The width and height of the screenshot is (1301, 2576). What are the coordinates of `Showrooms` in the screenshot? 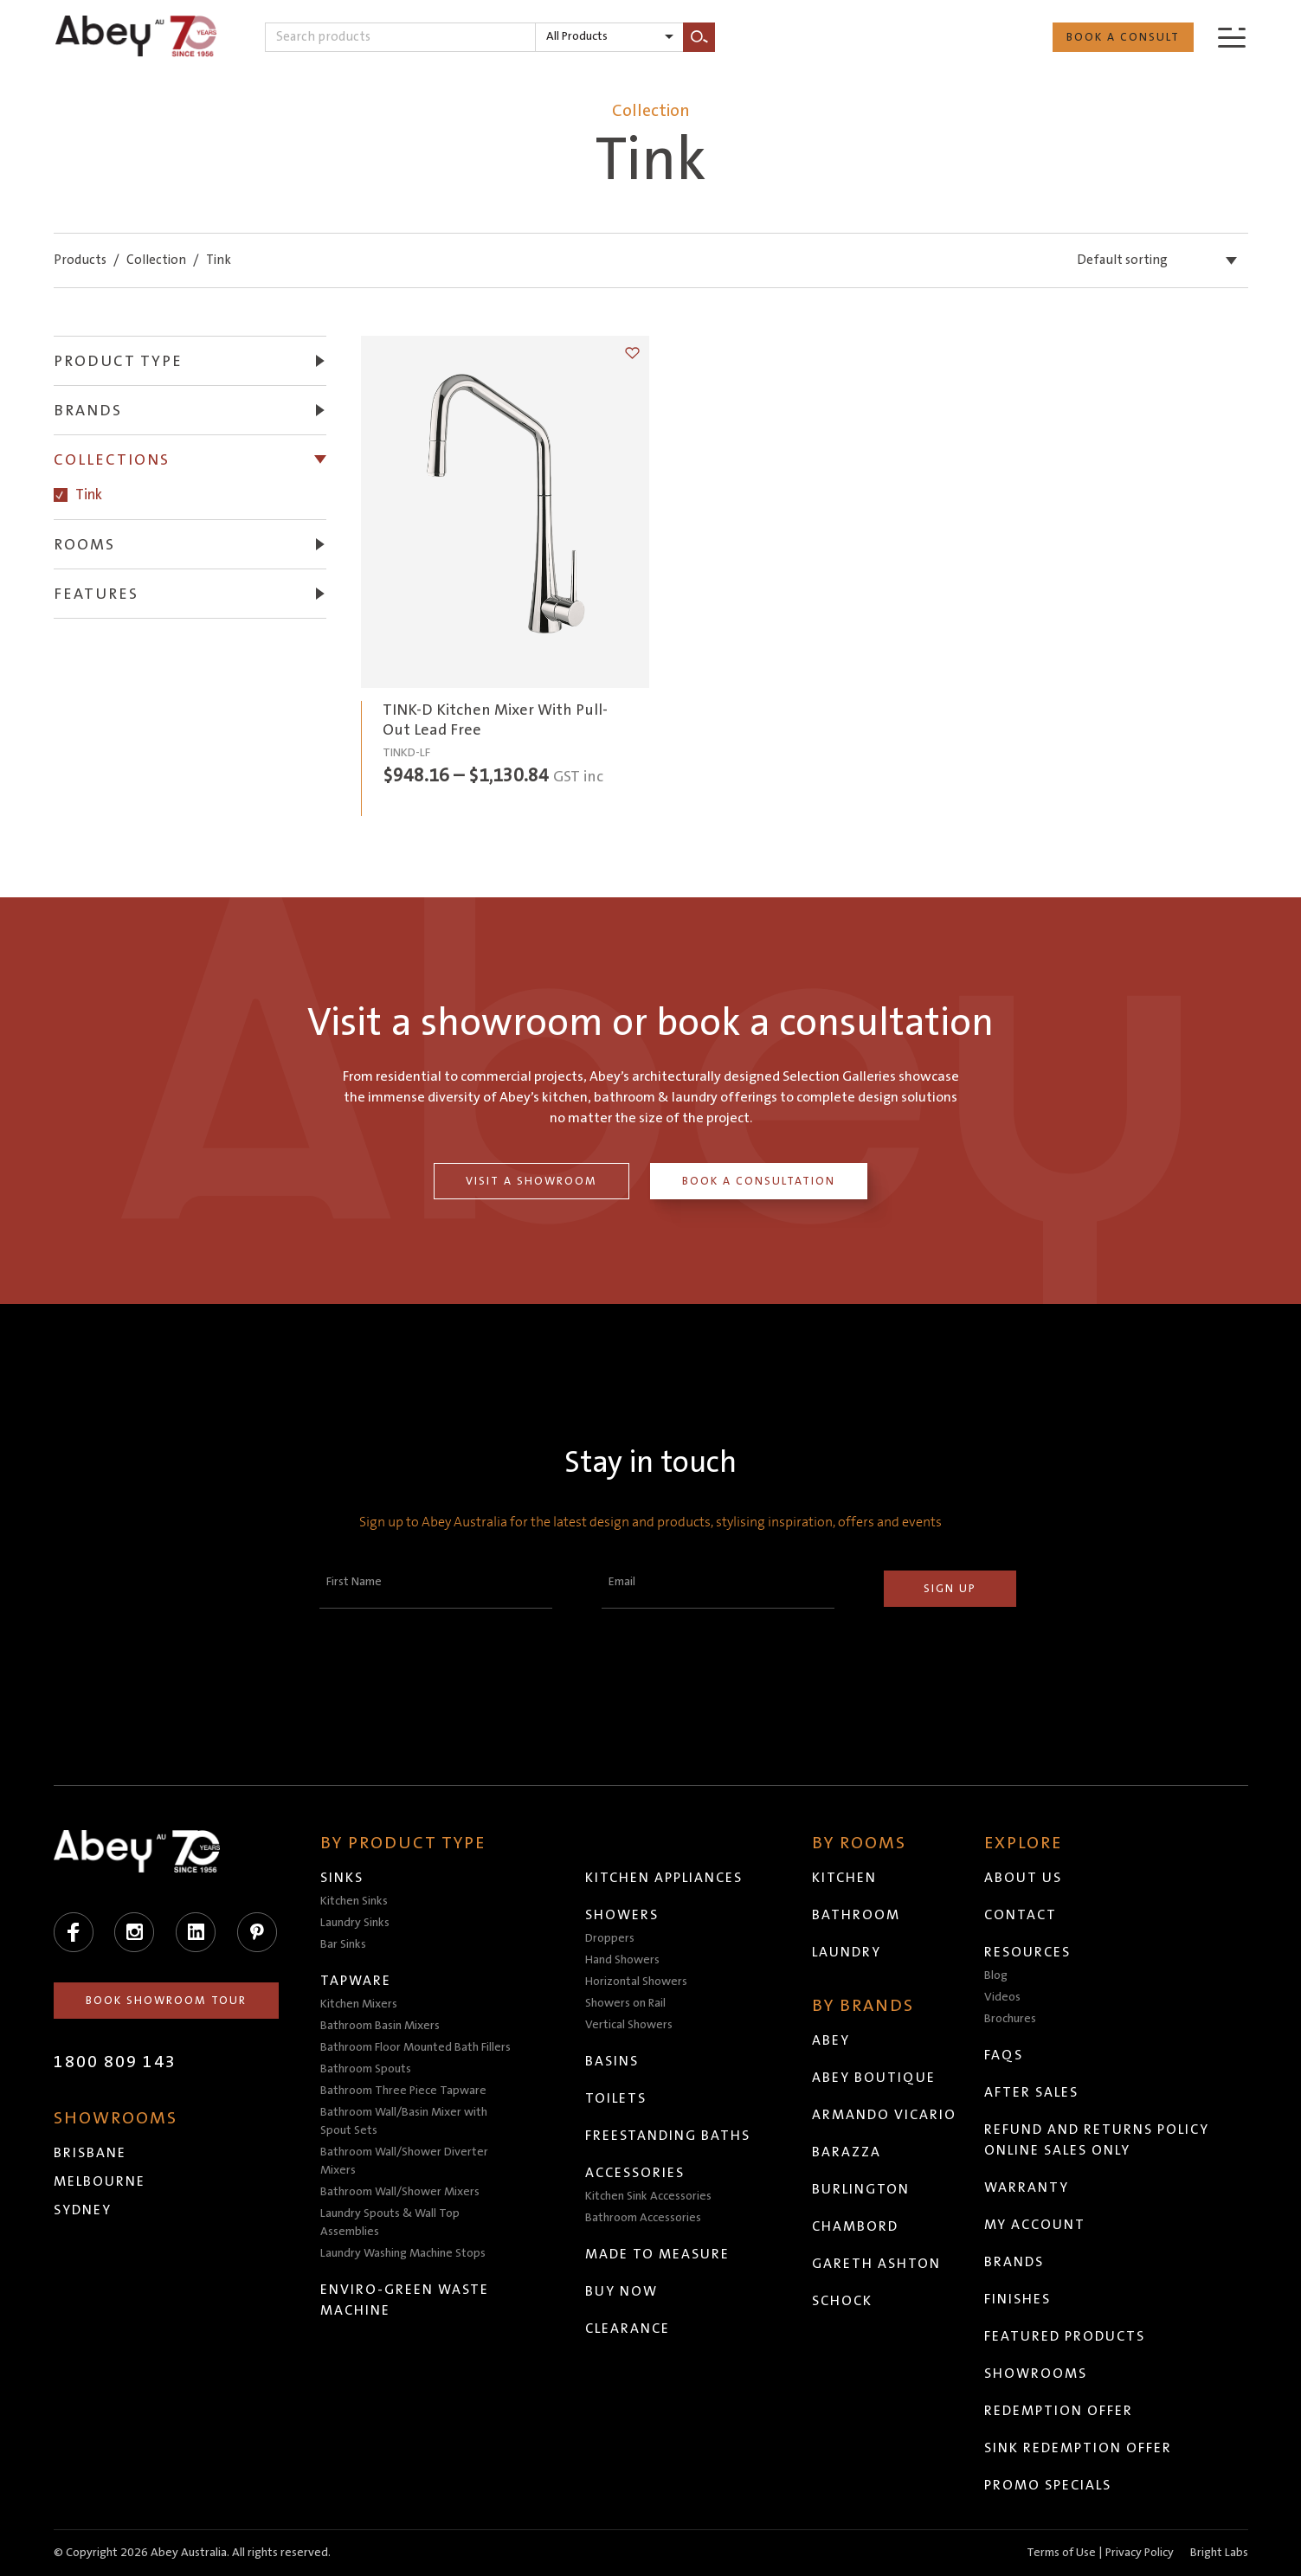 It's located at (1035, 2373).